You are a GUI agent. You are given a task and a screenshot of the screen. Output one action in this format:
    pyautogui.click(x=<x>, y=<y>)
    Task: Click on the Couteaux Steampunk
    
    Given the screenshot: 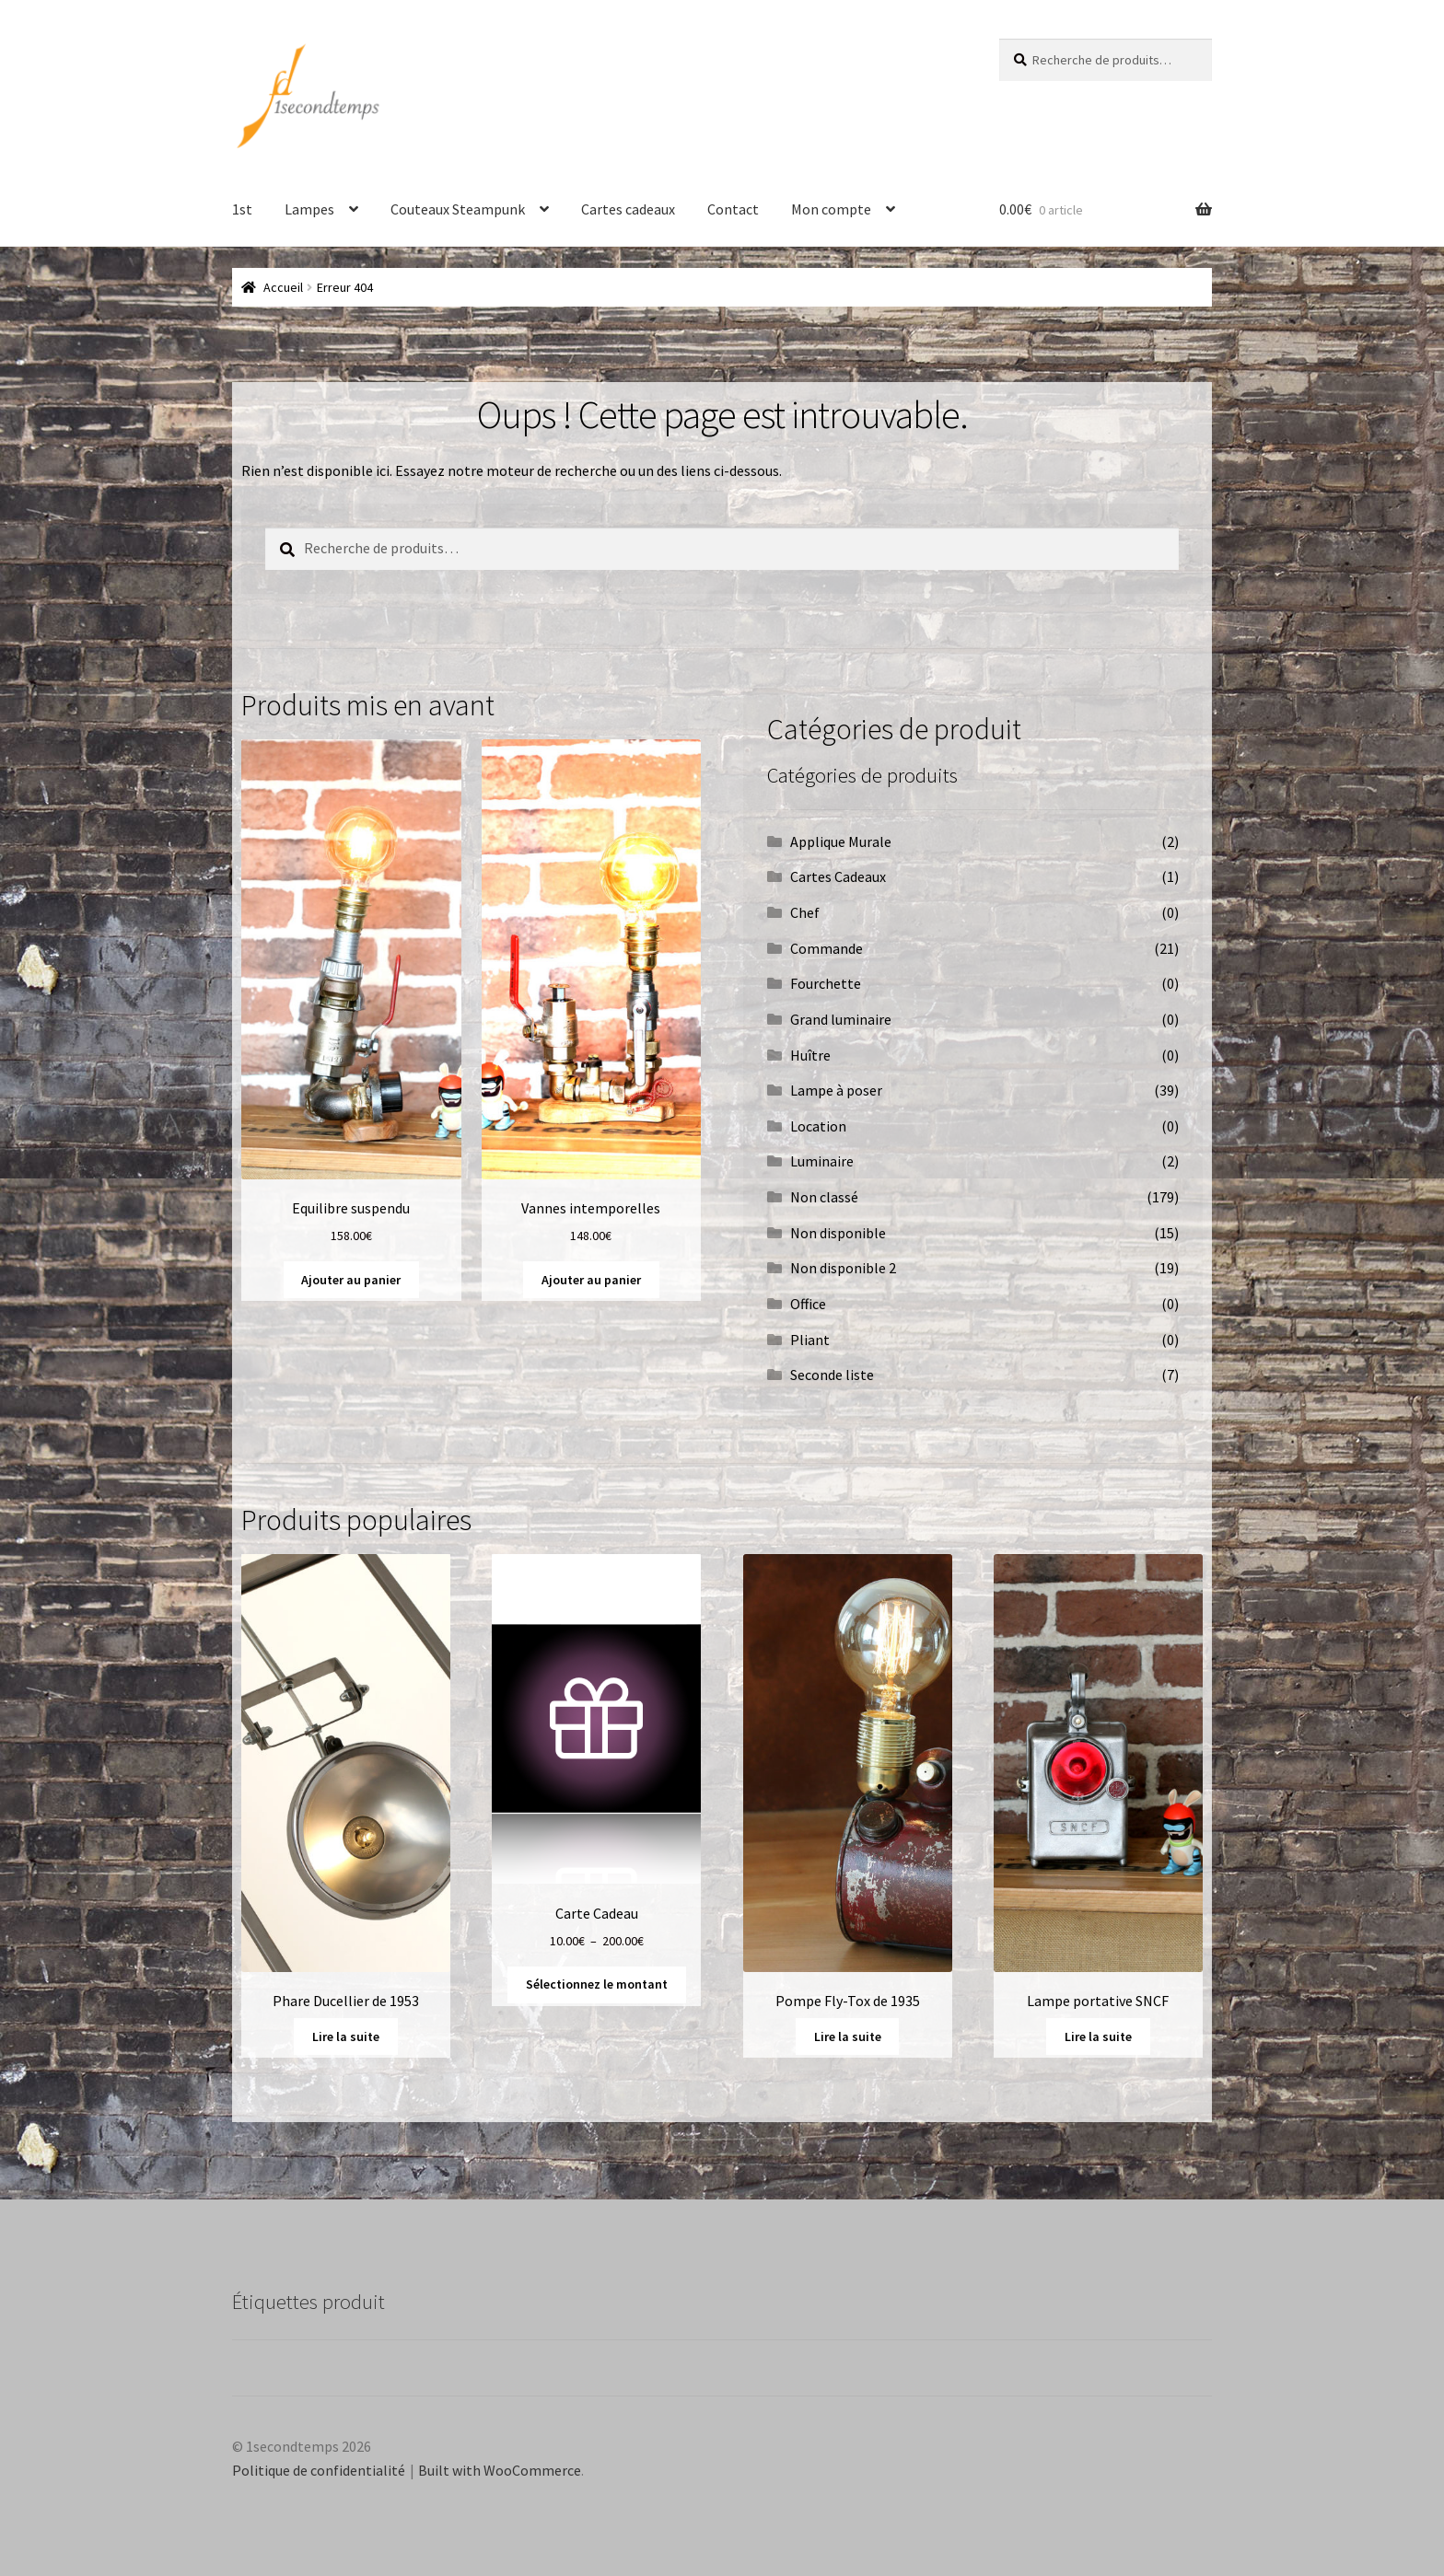 What is the action you would take?
    pyautogui.click(x=457, y=209)
    